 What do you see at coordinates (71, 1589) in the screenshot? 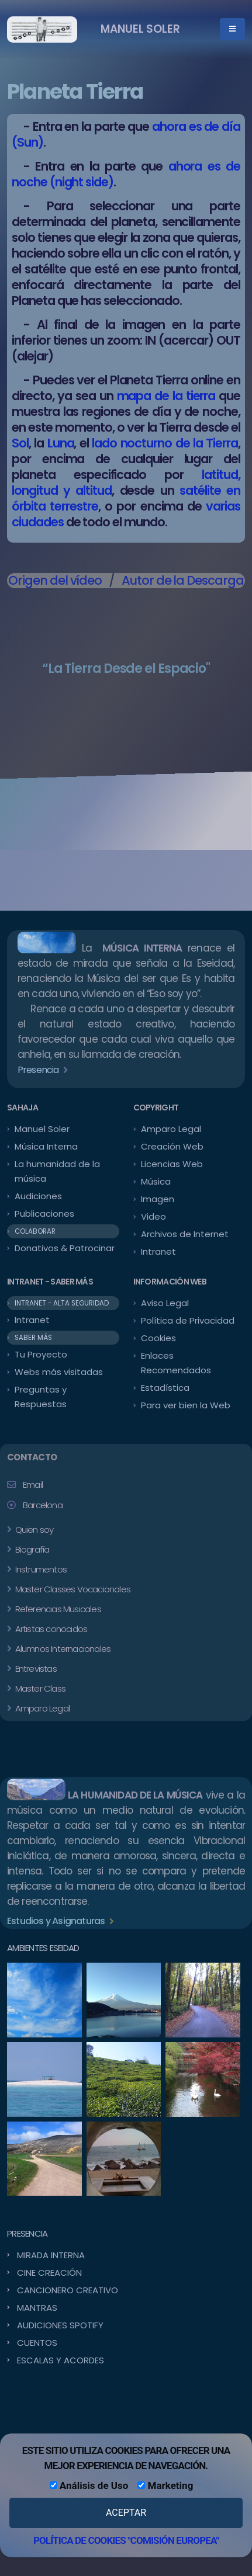
I see `Master Classes Vocacionales` at bounding box center [71, 1589].